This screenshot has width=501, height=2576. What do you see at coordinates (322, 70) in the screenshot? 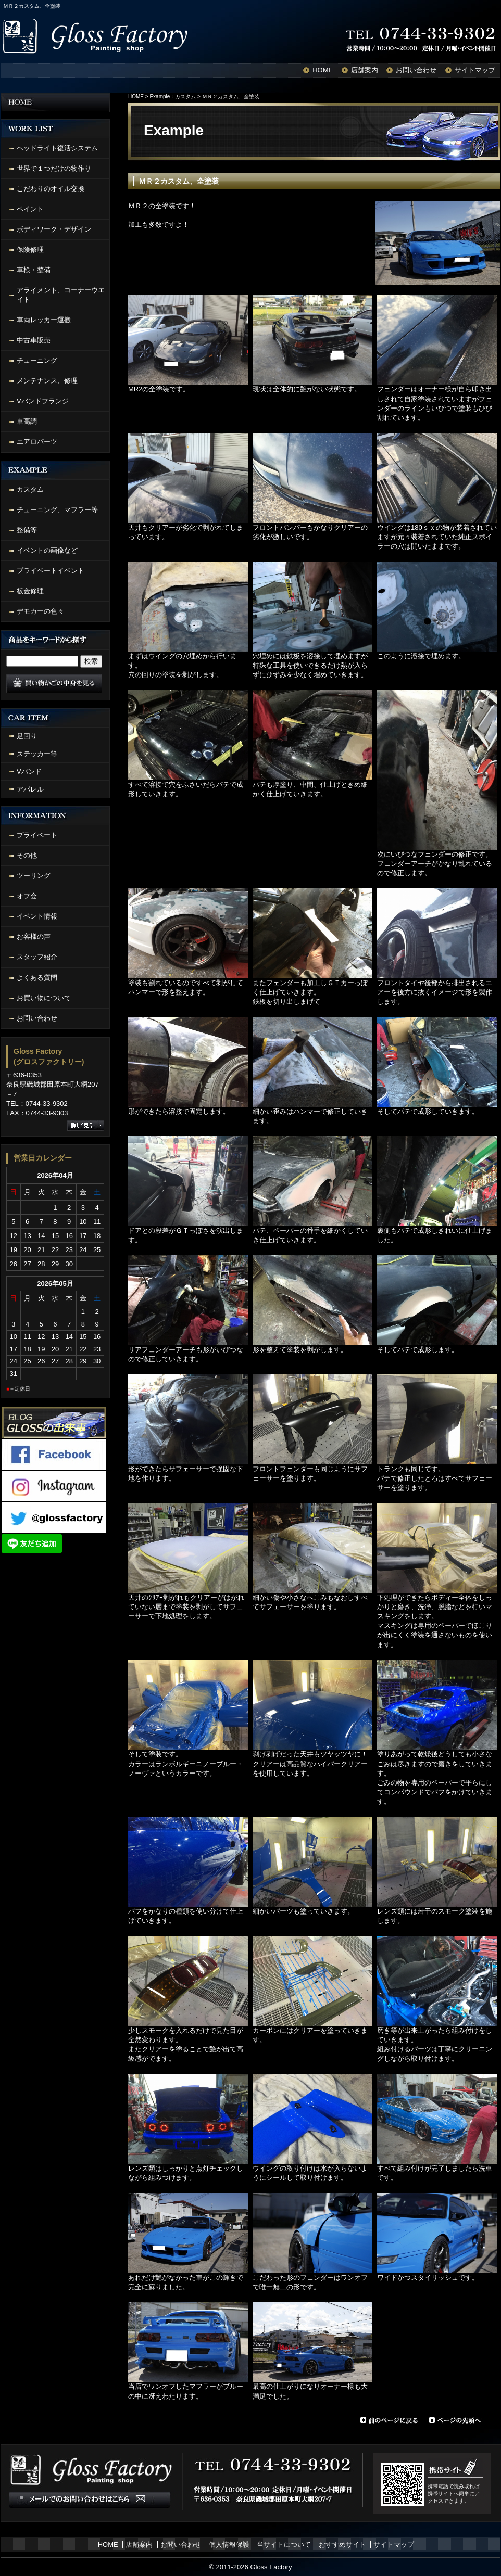
I see `HOME` at bounding box center [322, 70].